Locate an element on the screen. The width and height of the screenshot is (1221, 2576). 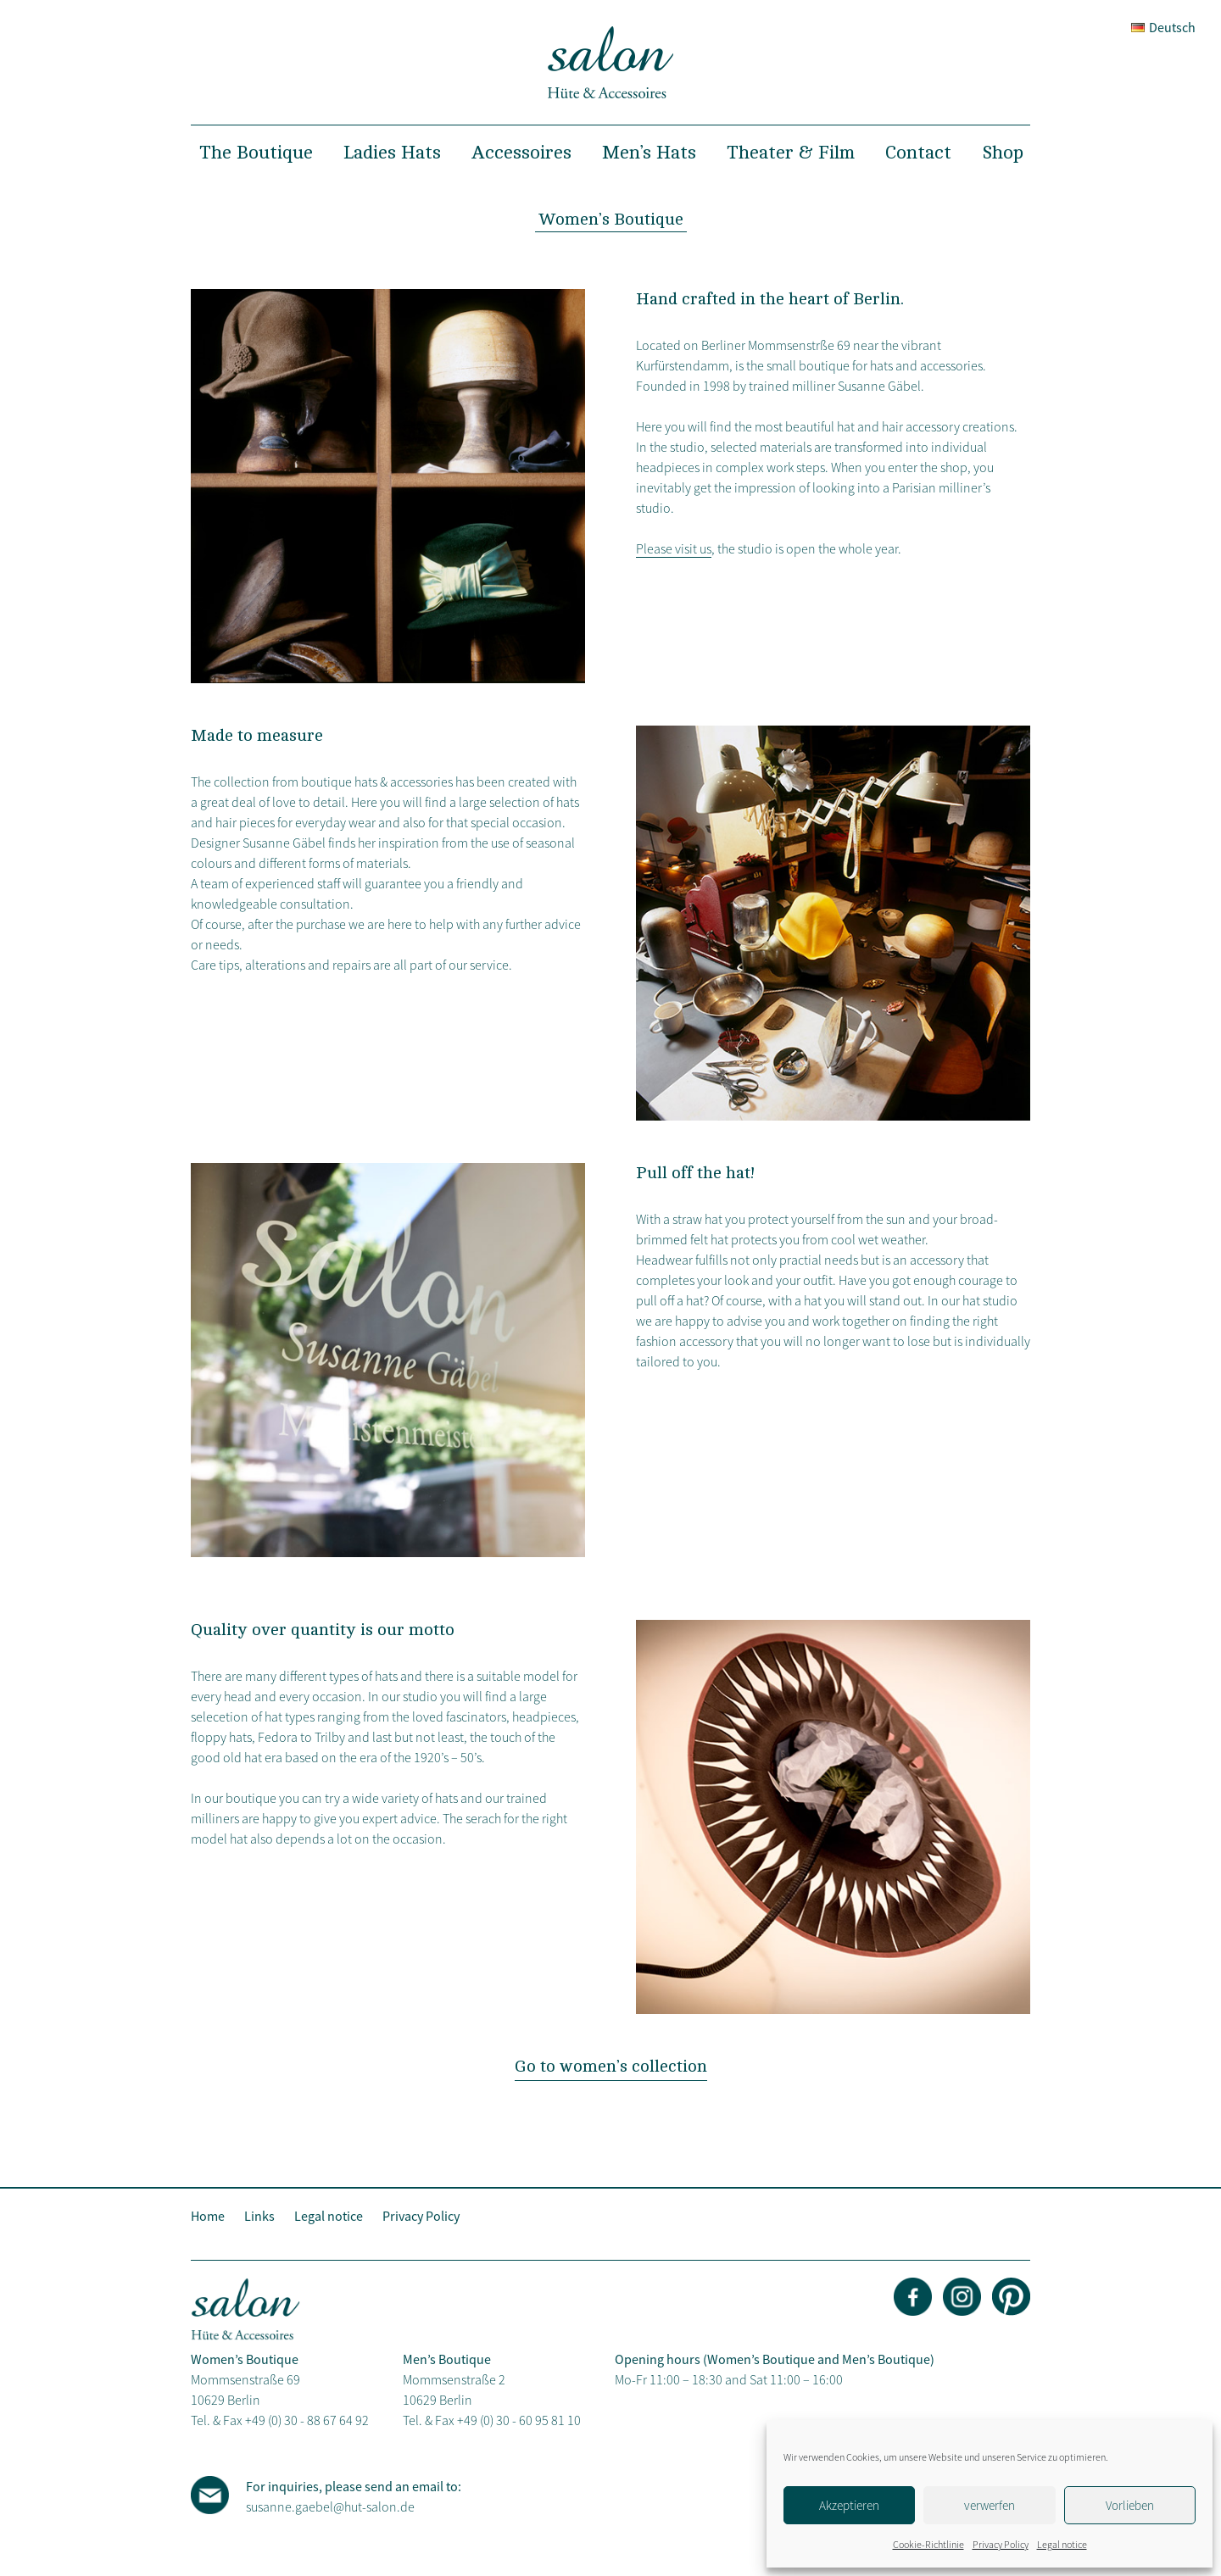
verwerfen is located at coordinates (989, 2505).